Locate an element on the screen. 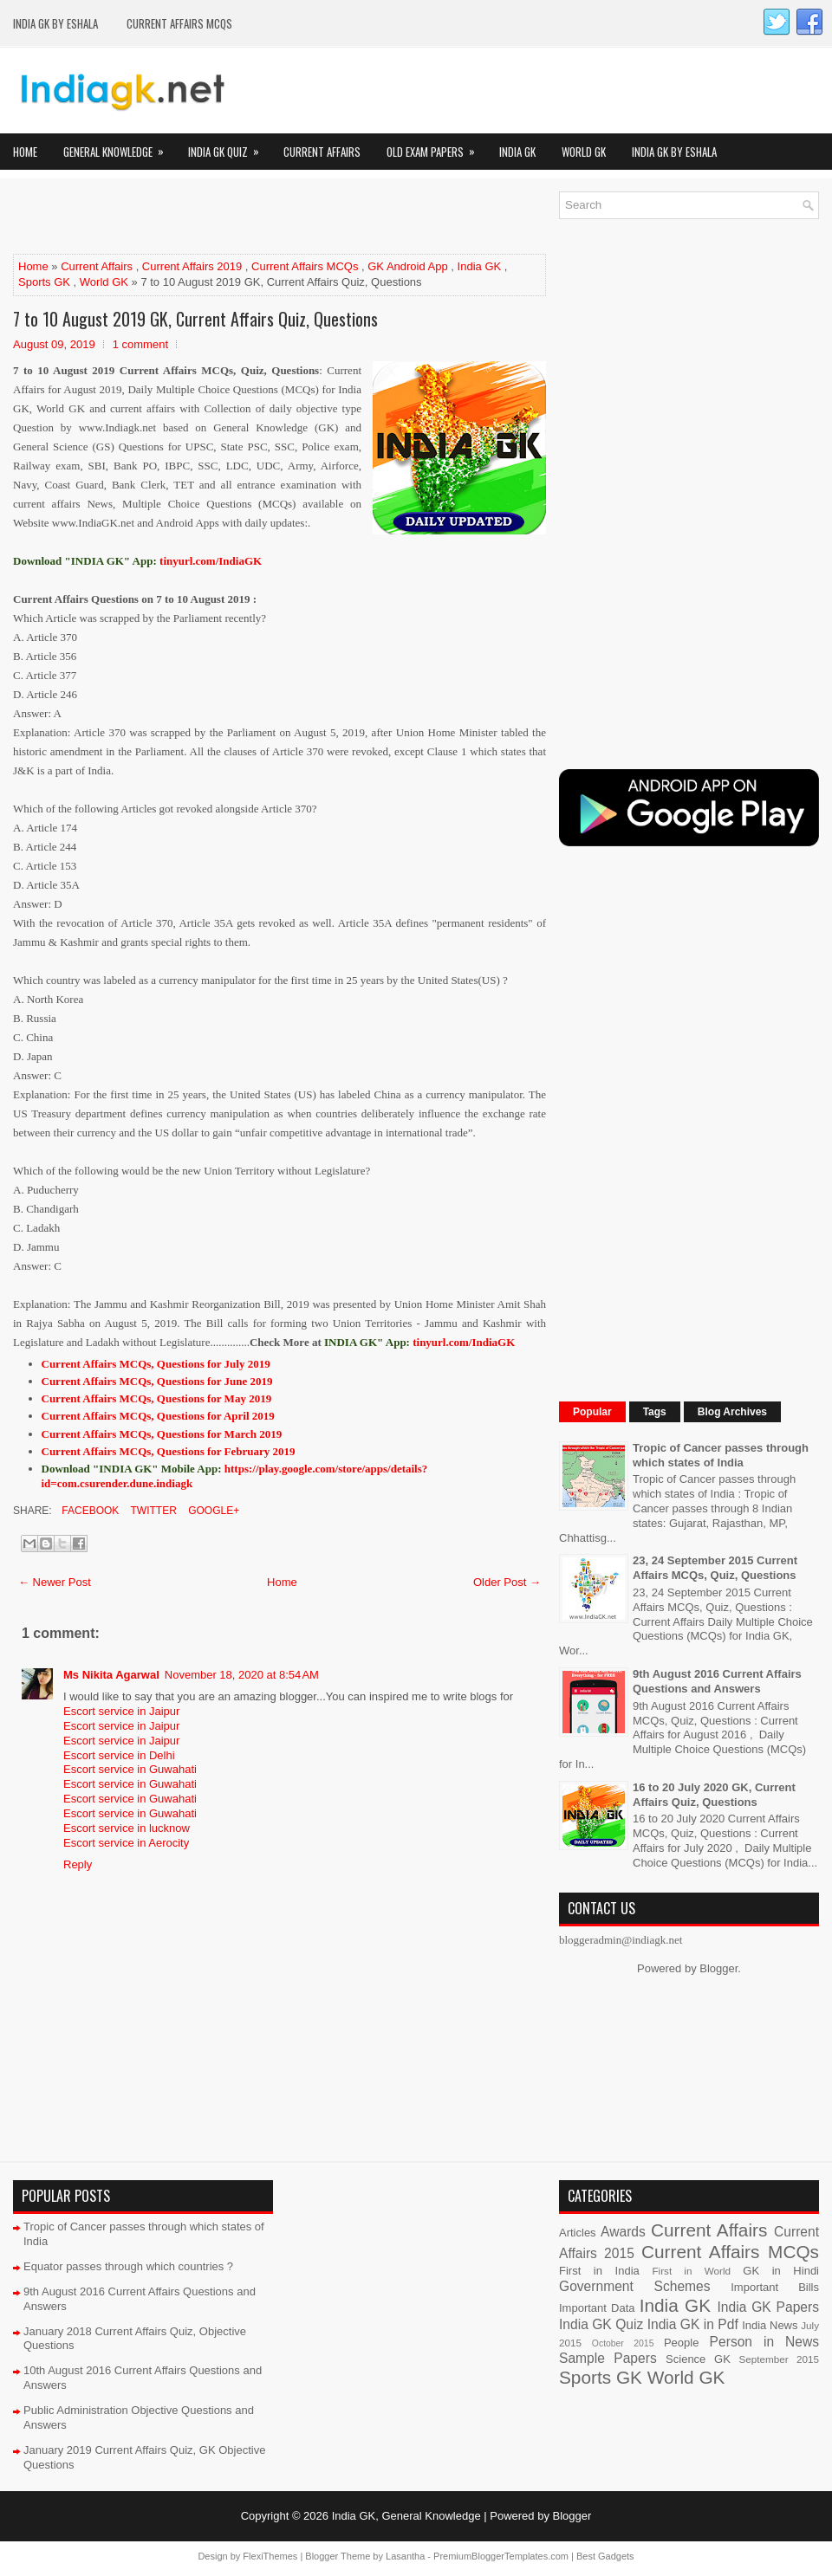  Escort service in Jaipur is located at coordinates (121, 1711).